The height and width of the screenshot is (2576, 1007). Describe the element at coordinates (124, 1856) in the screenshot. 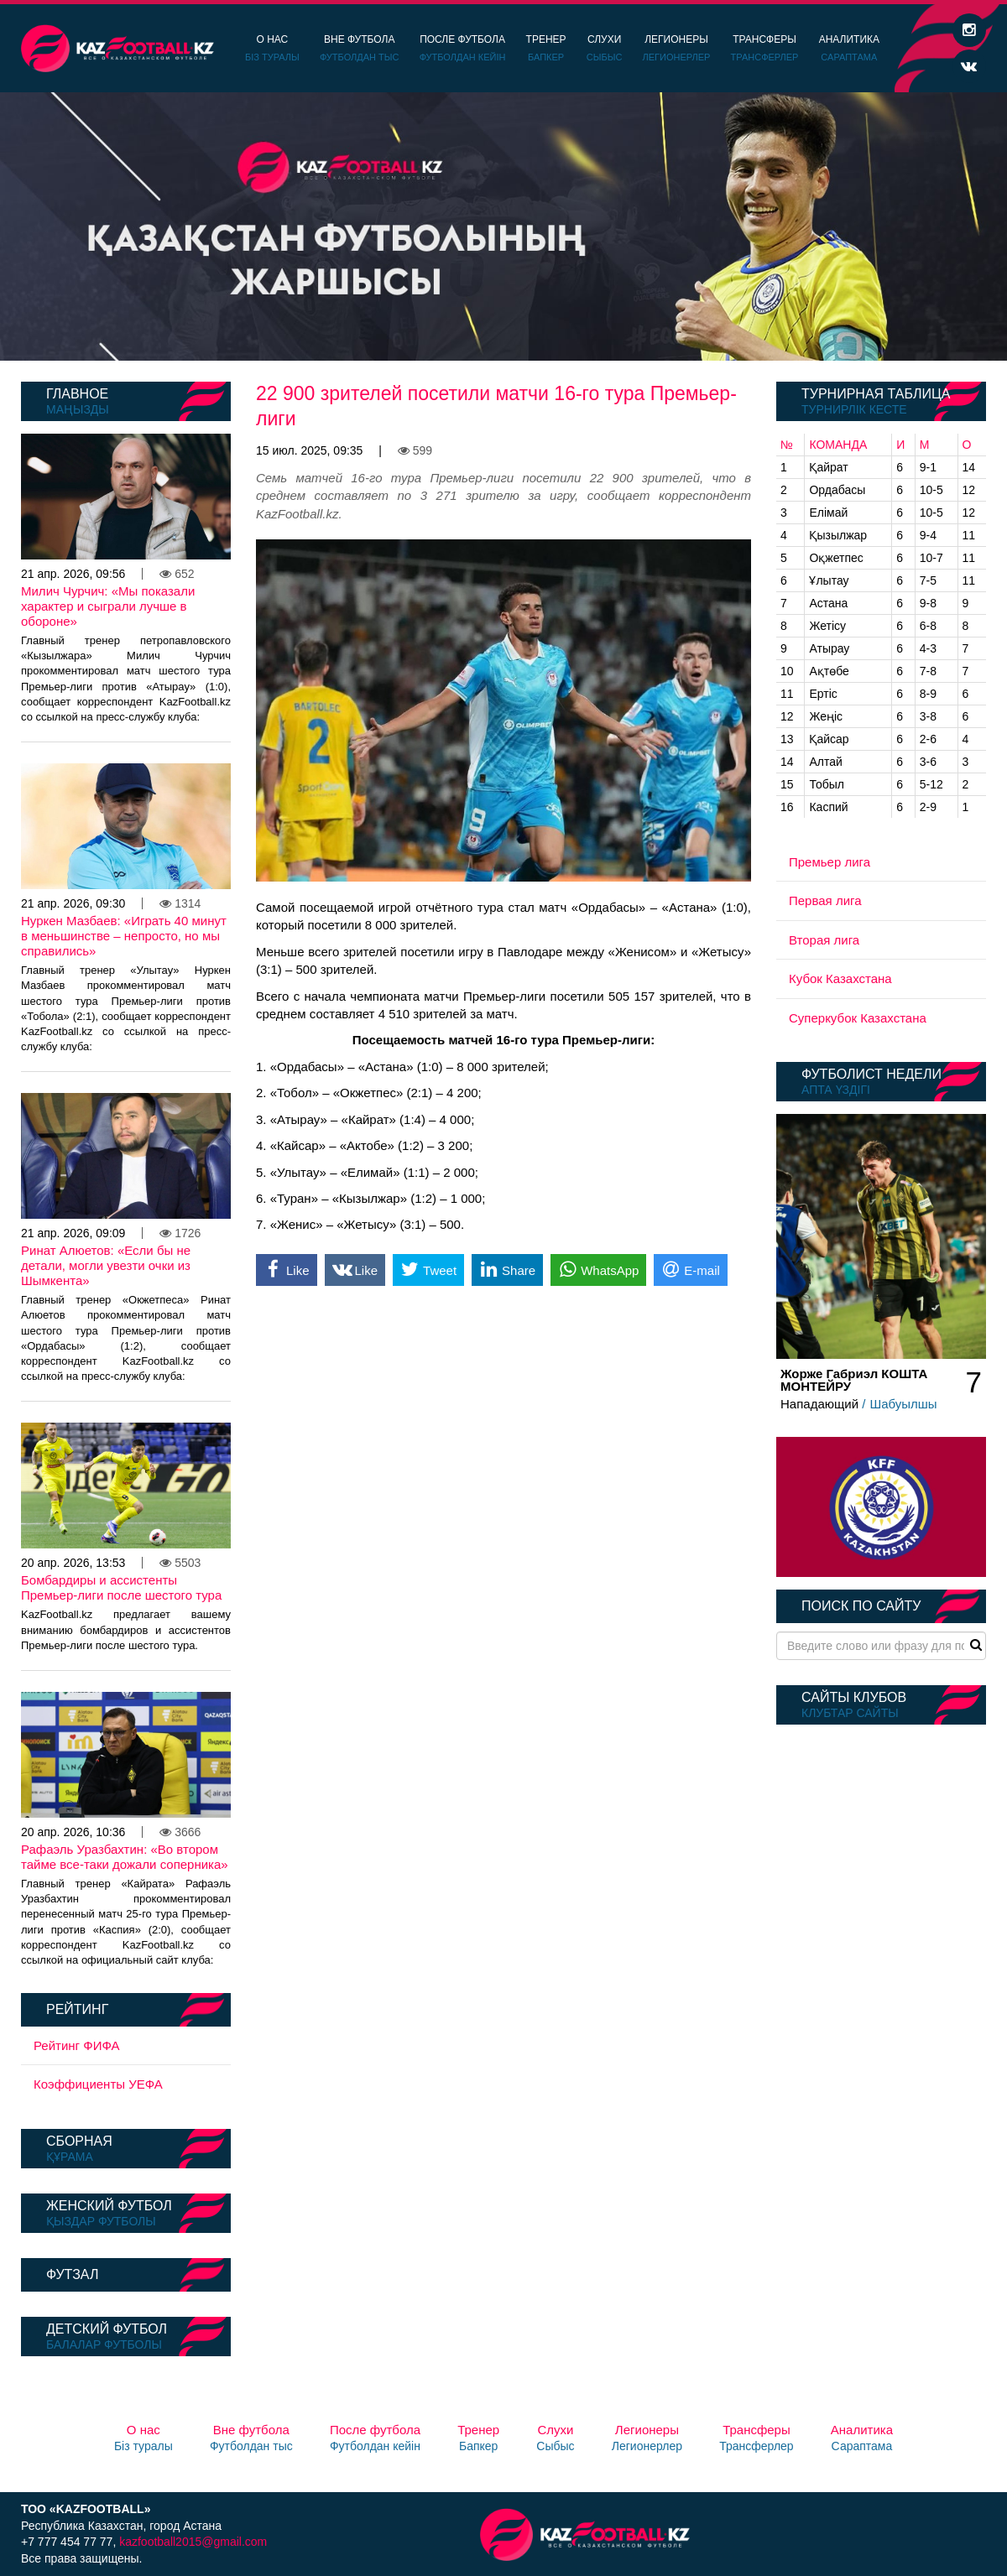

I see `Рафаэль Уразбахтин: «Во втором тайме все-таки дожали соперника»` at that location.